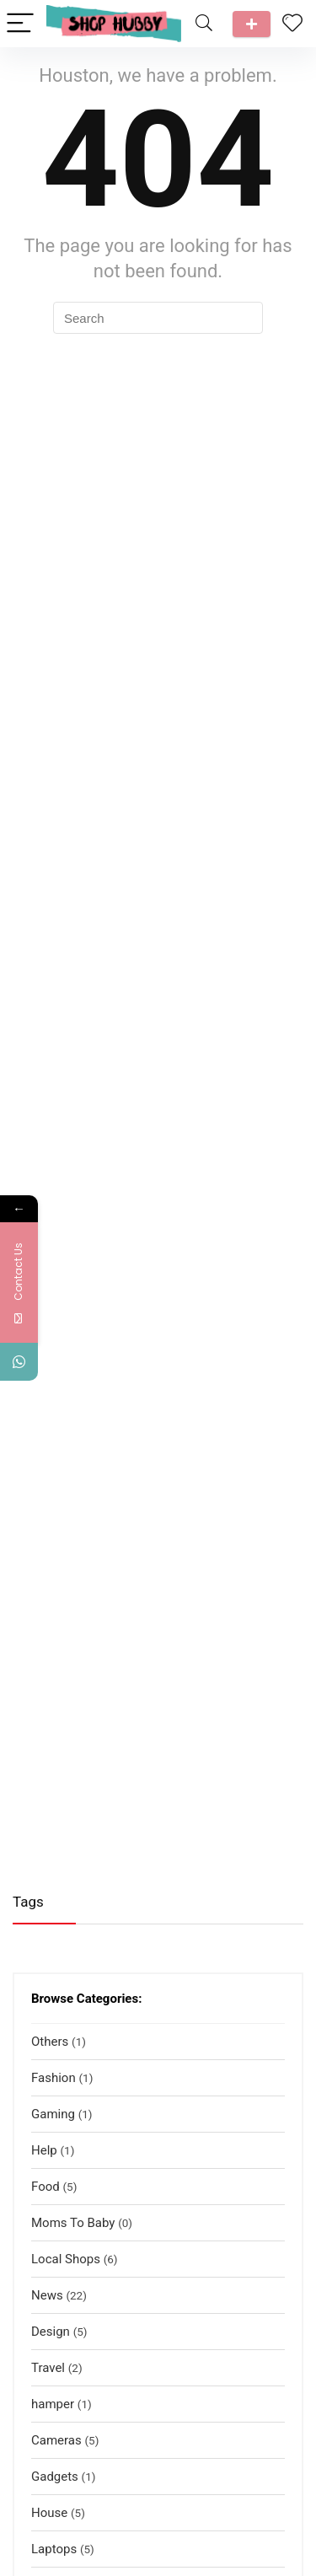  What do you see at coordinates (204, 24) in the screenshot?
I see `[Search]` at bounding box center [204, 24].